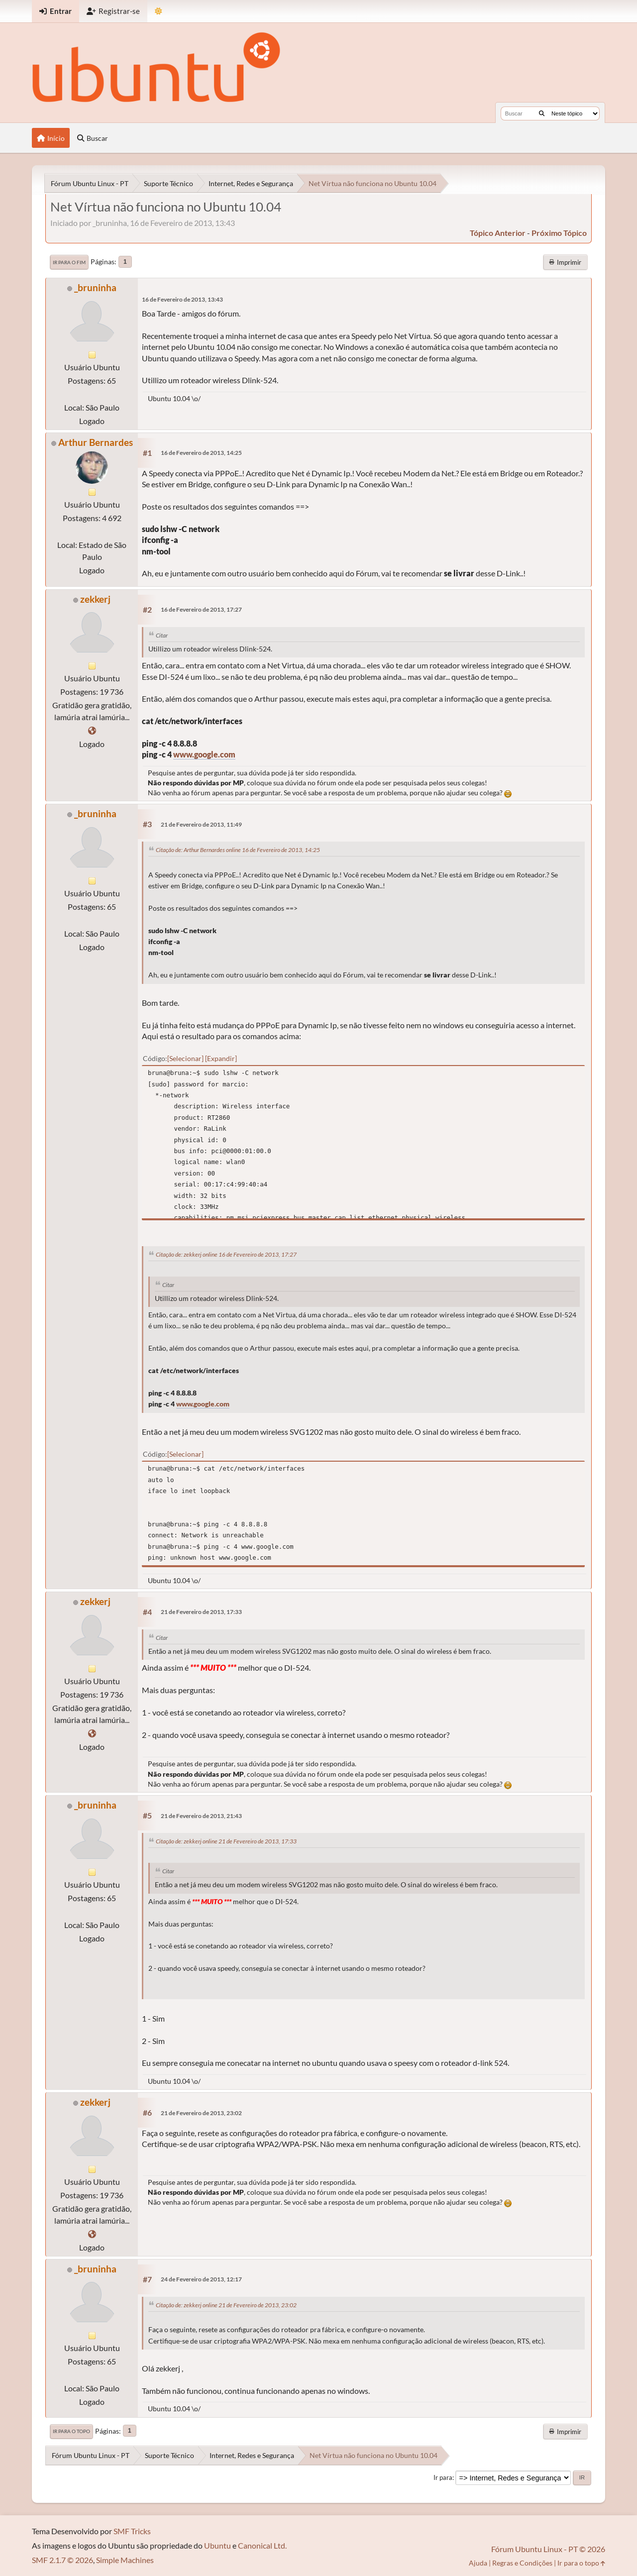 The width and height of the screenshot is (637, 2576). I want to click on Simple Machines, so click(125, 2560).